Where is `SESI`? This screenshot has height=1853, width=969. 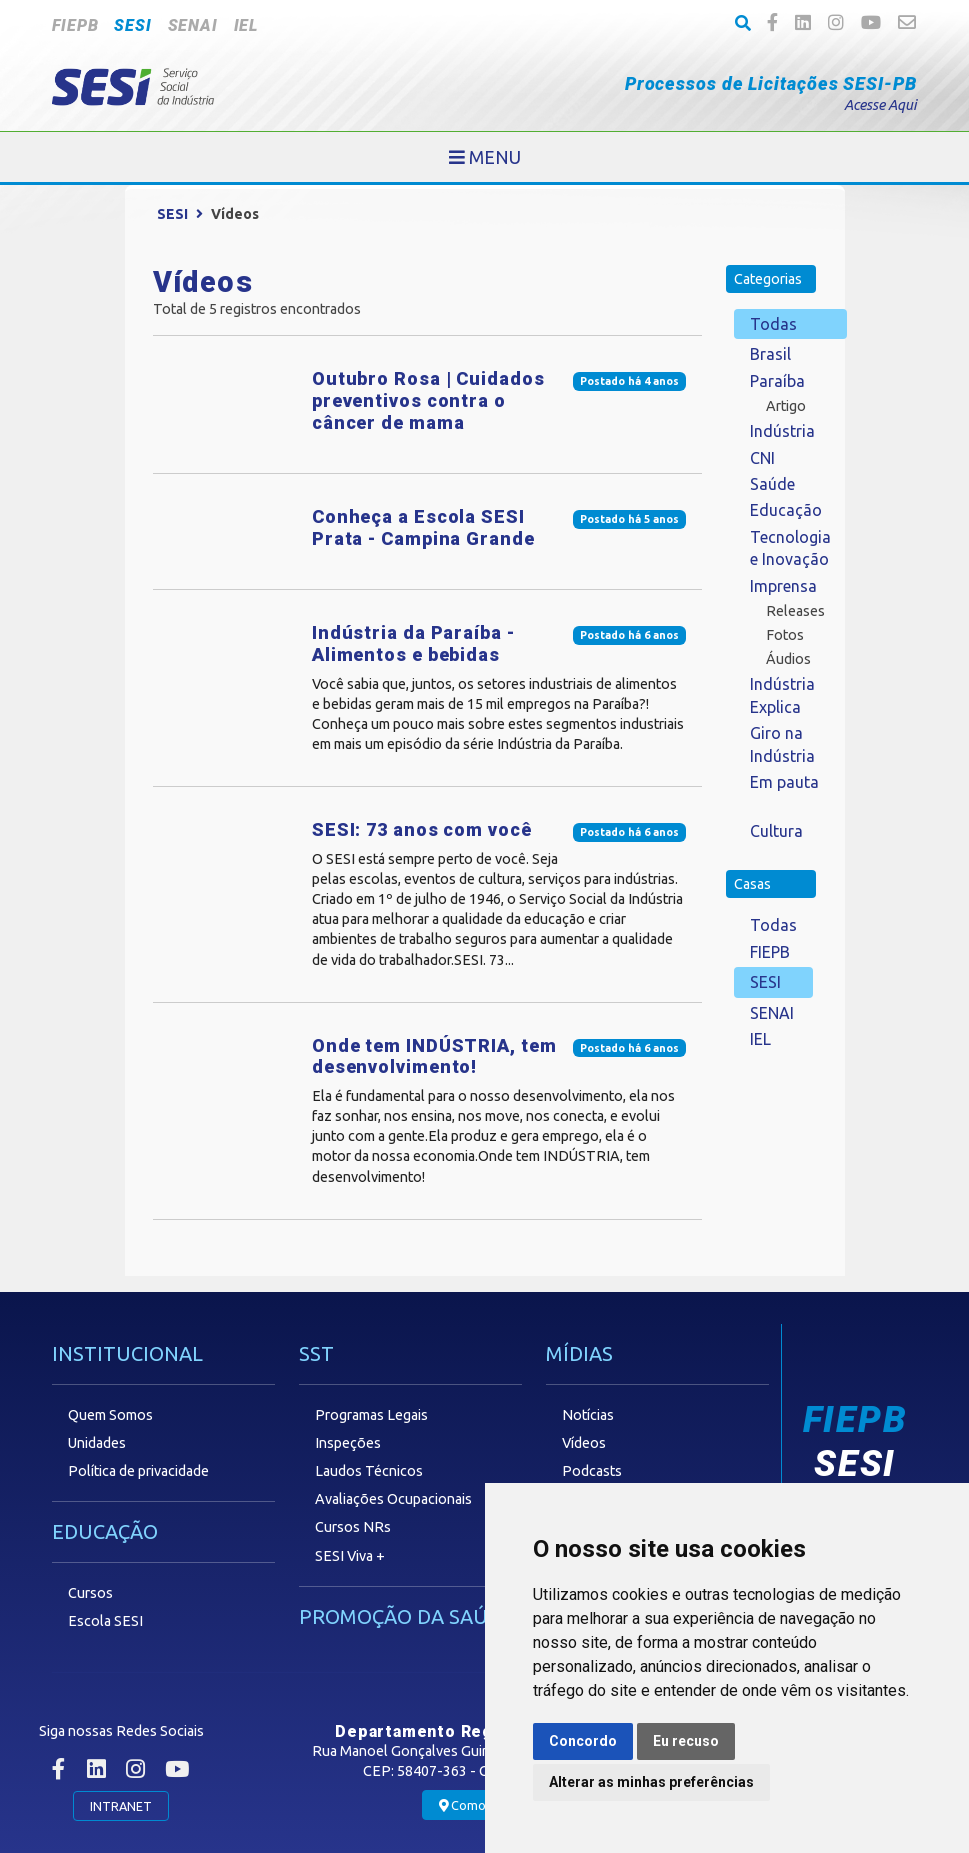
SESI is located at coordinates (132, 25).